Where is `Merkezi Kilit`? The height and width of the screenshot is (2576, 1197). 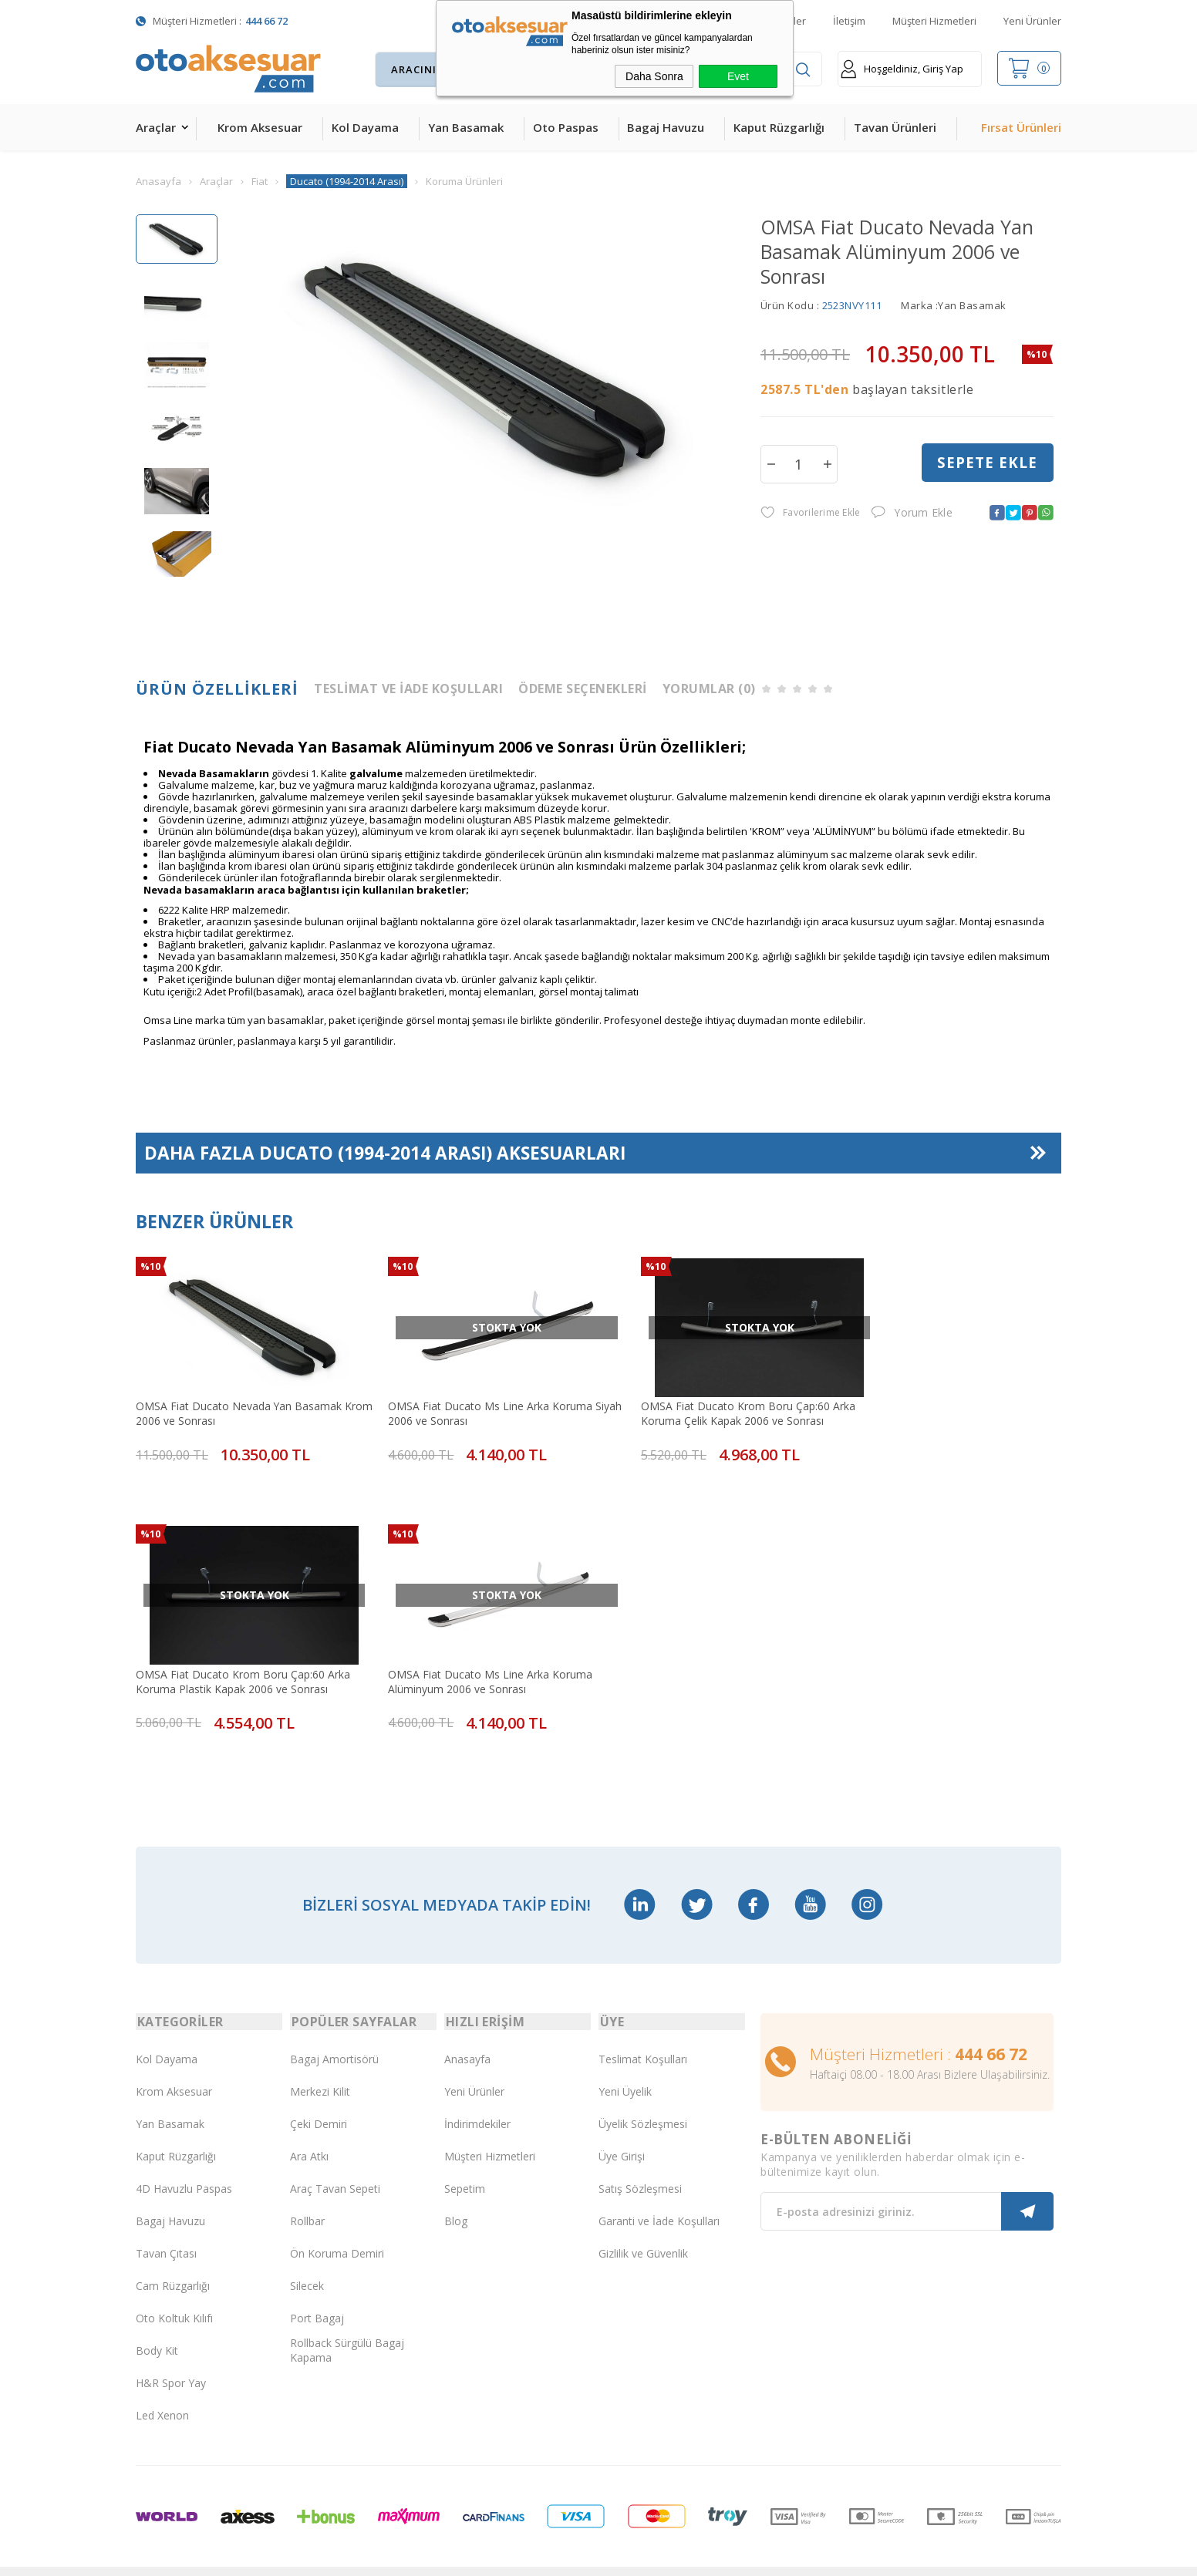
Merkezi Kilit is located at coordinates (320, 2062).